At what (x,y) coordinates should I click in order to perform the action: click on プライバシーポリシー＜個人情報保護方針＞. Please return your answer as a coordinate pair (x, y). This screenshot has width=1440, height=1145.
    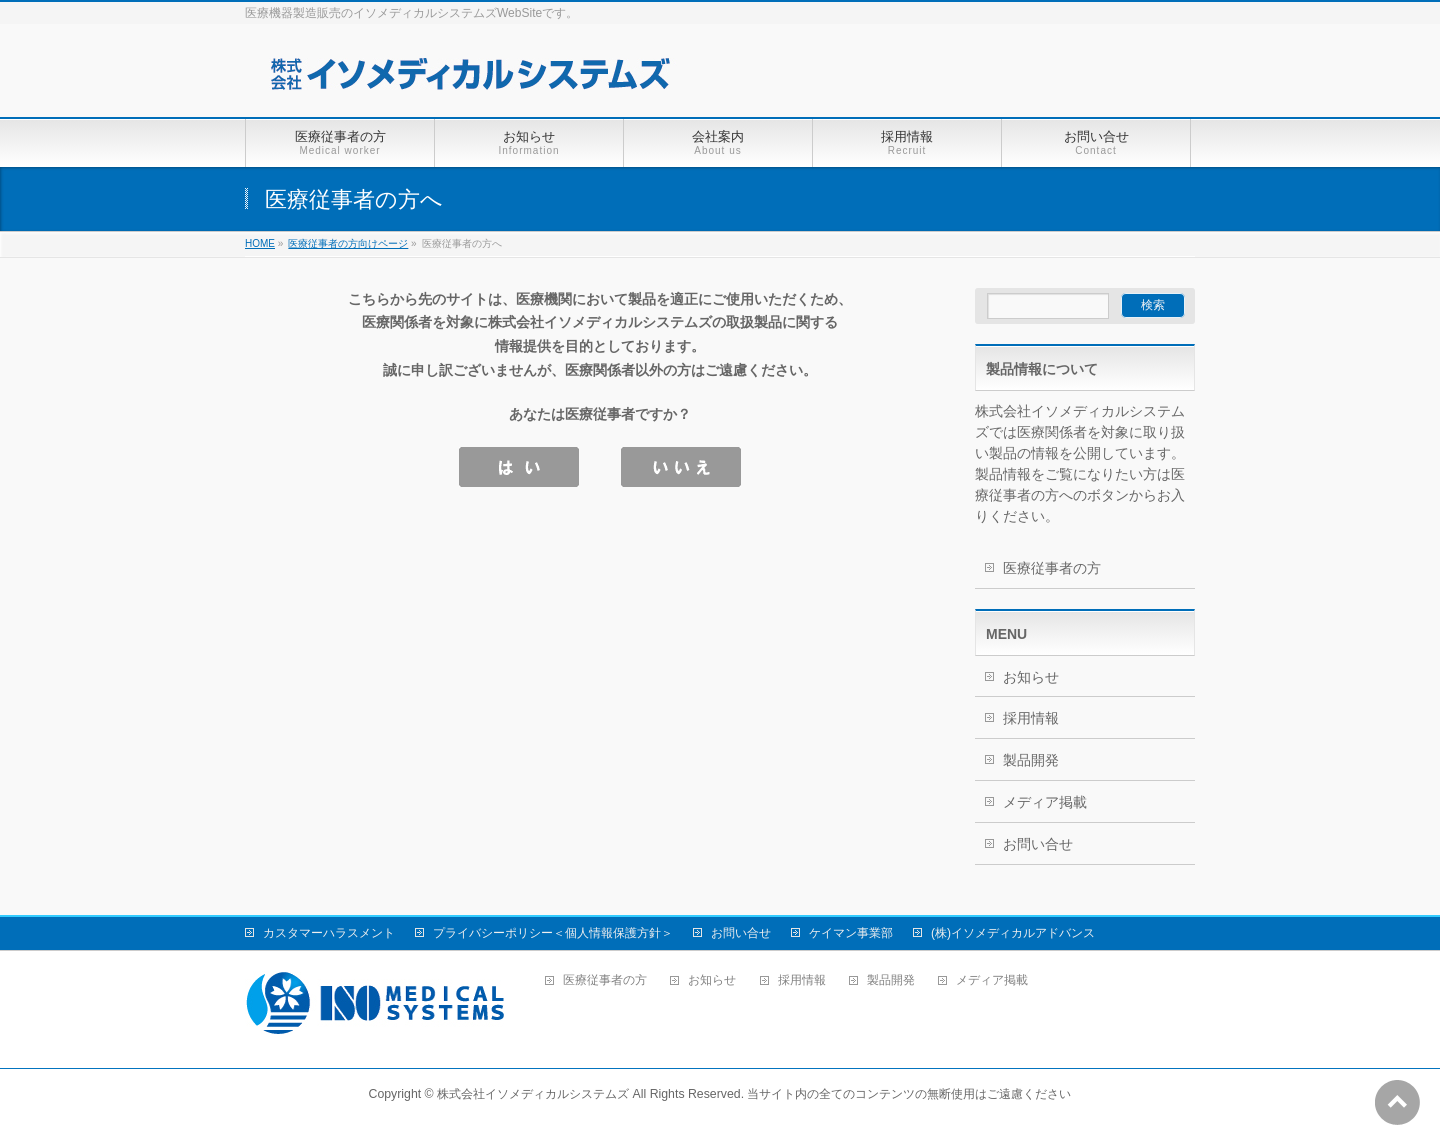
    Looking at the image, I should click on (553, 933).